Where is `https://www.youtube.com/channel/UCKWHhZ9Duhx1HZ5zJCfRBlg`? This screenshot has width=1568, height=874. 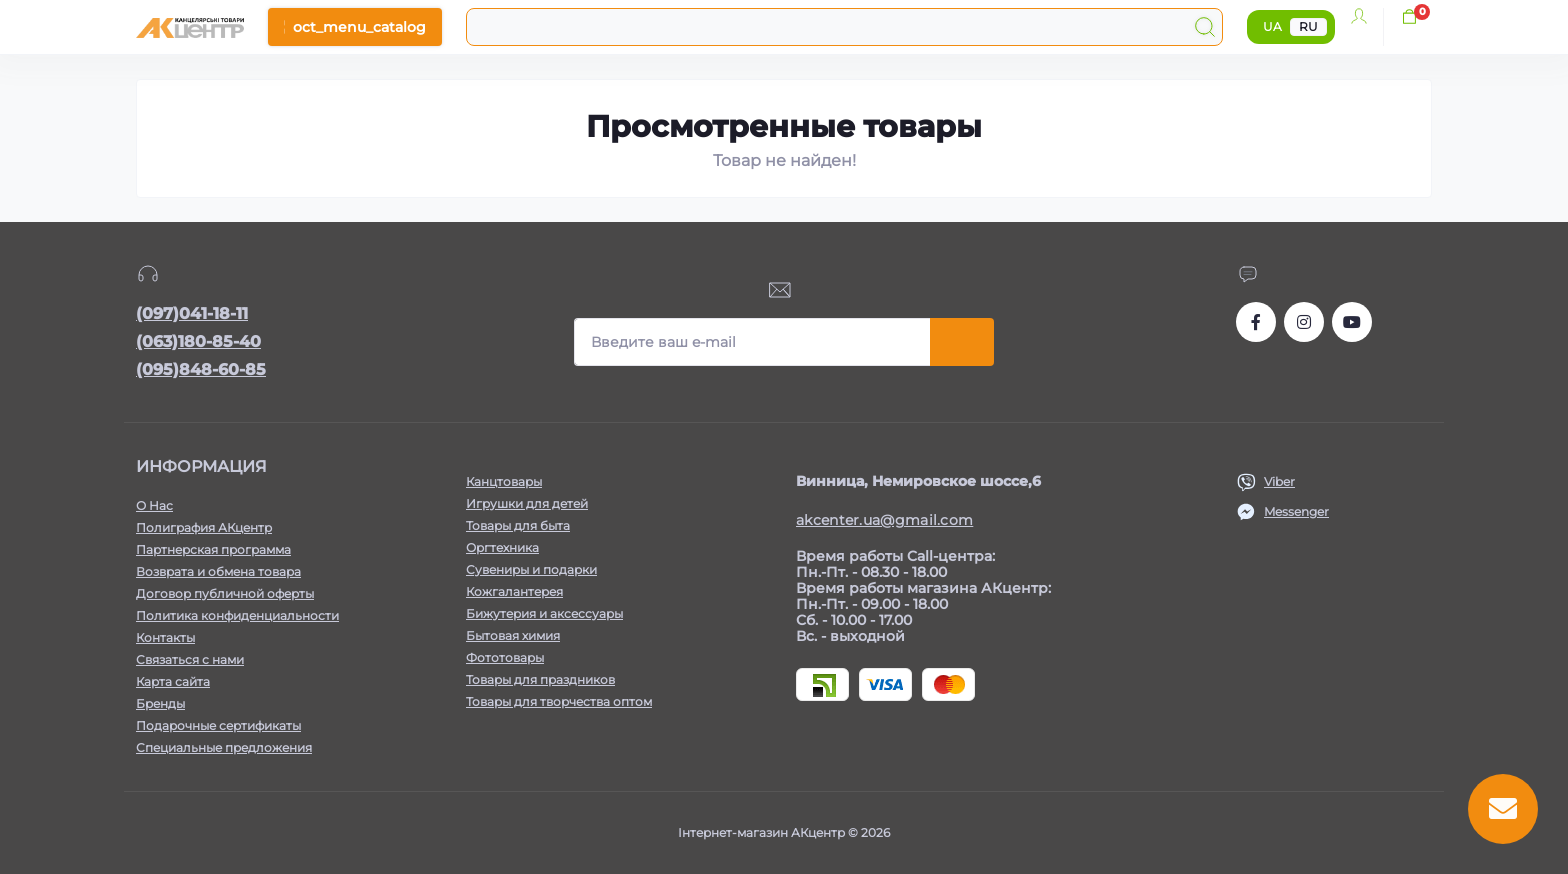 https://www.youtube.com/channel/UCKWHhZ9Duhx1HZ5zJCfRBlg is located at coordinates (1352, 322).